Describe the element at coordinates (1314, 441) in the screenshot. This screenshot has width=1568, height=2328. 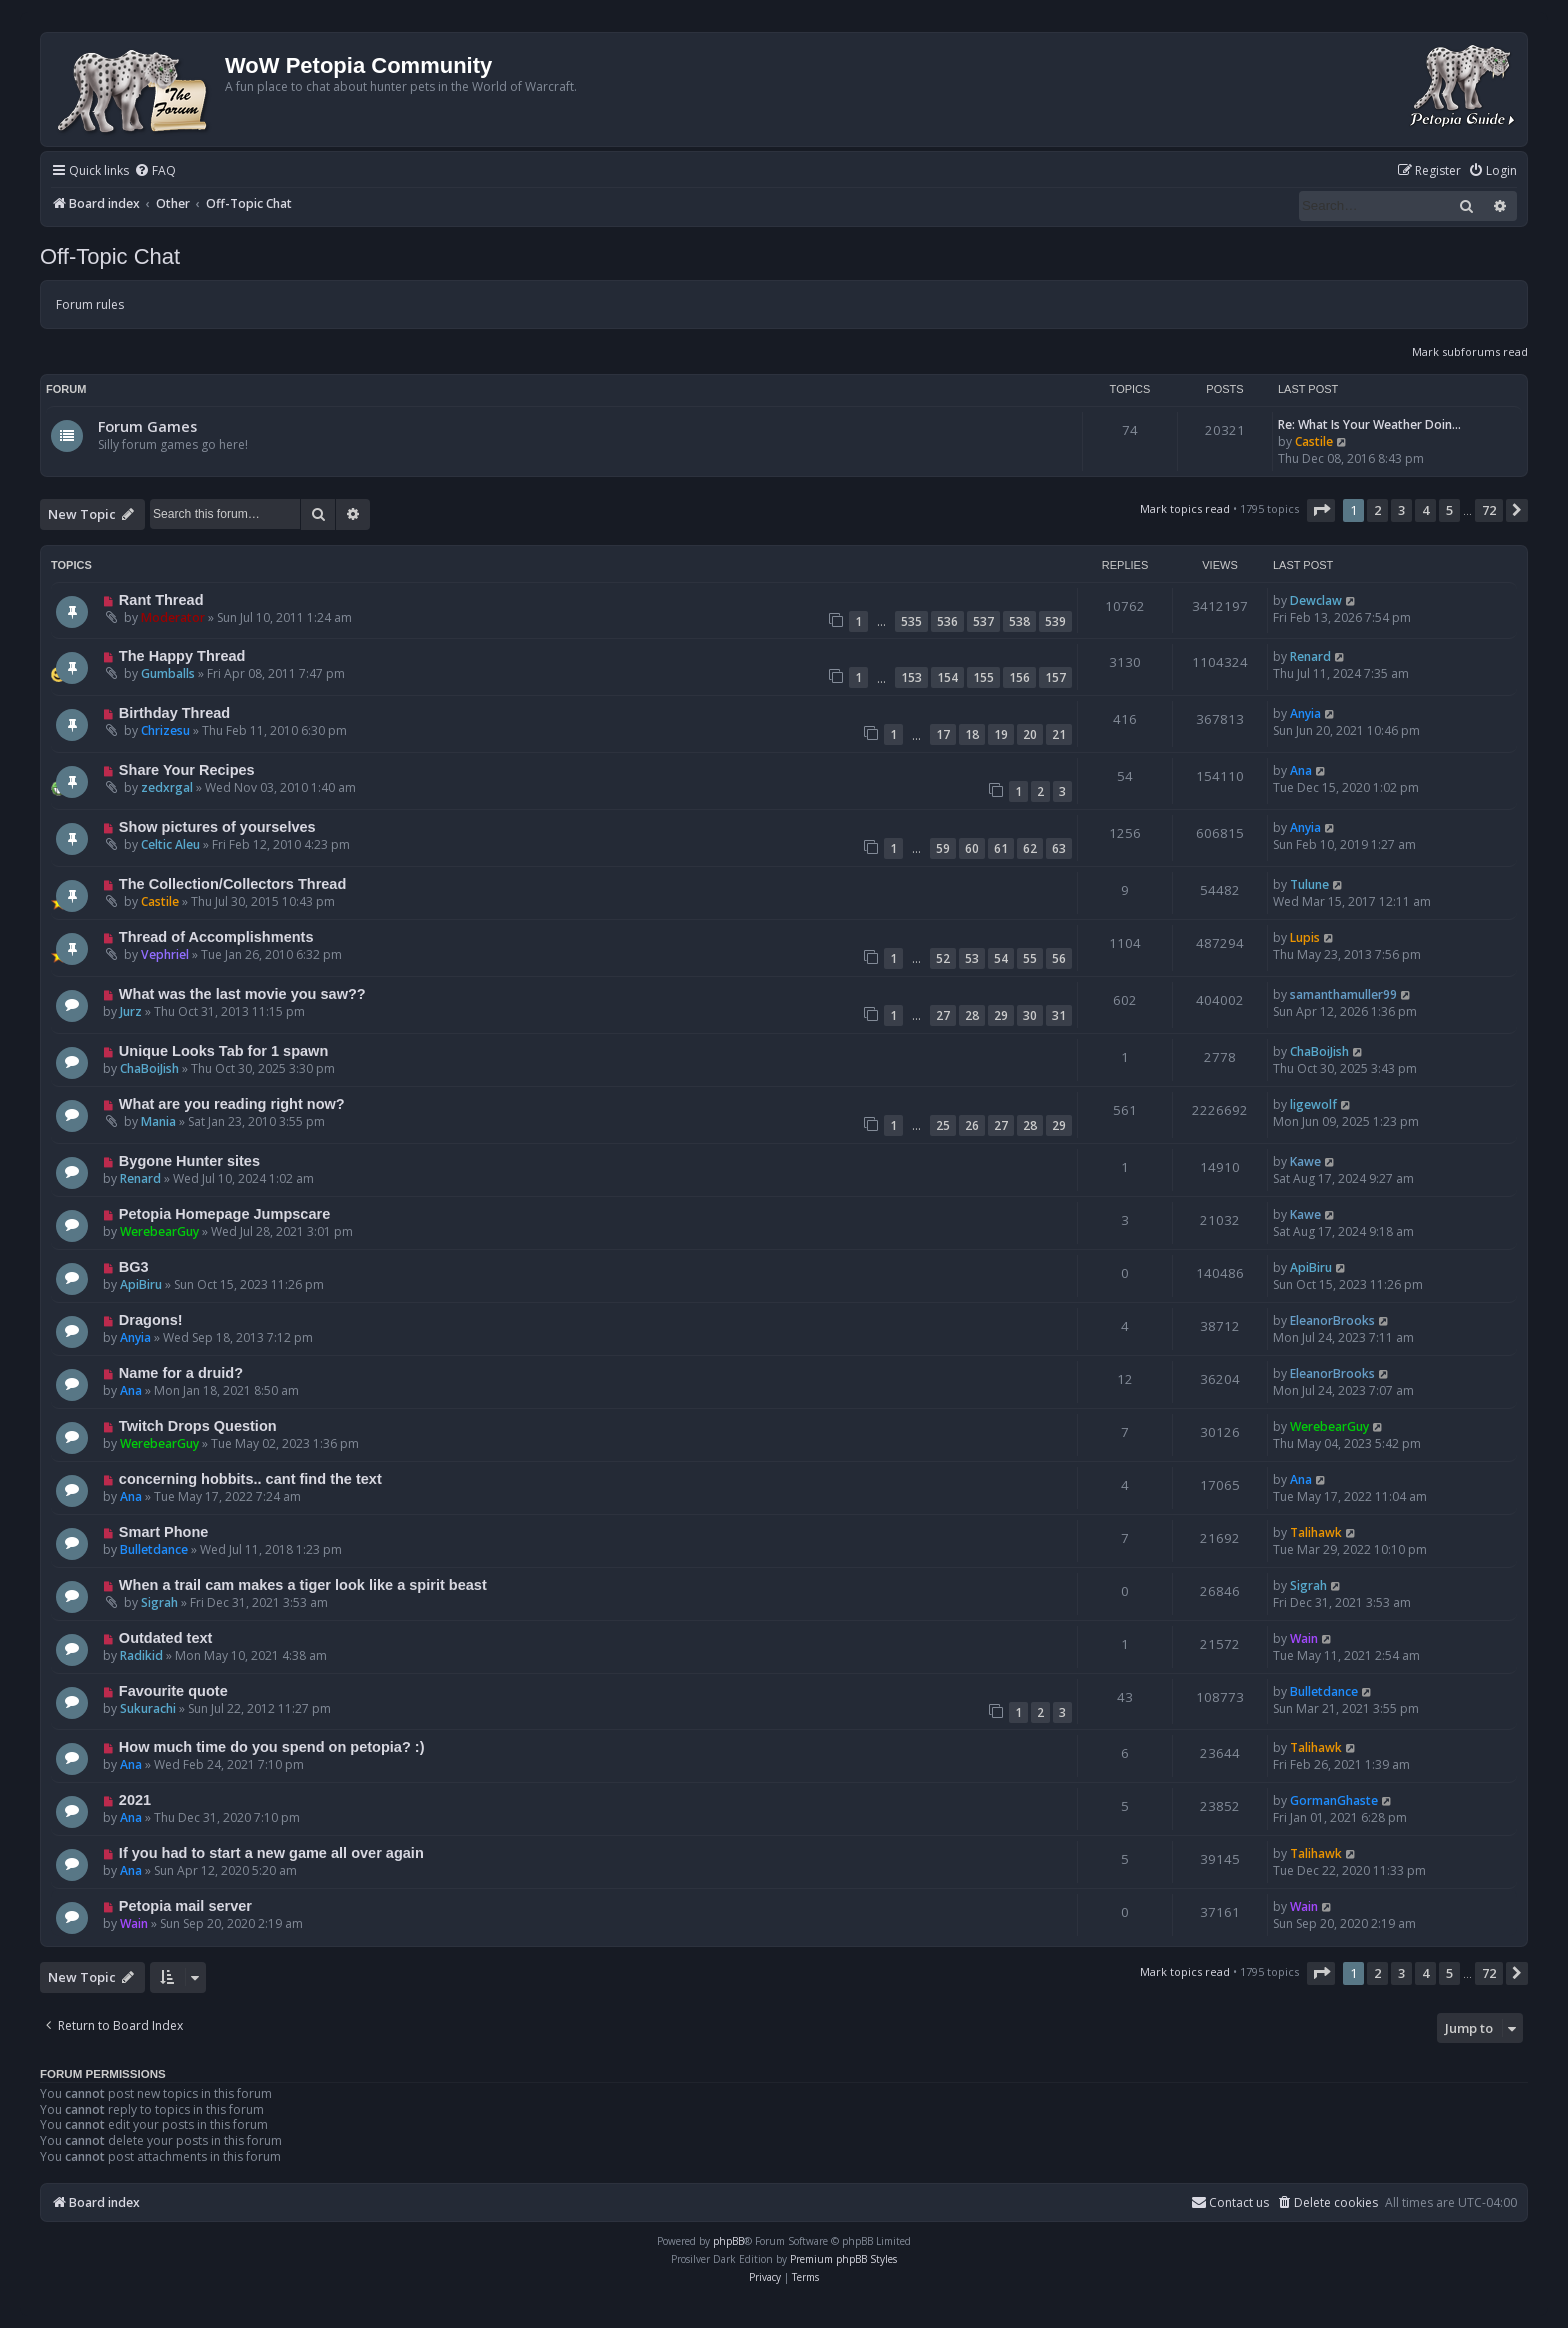
I see `Castile` at that location.